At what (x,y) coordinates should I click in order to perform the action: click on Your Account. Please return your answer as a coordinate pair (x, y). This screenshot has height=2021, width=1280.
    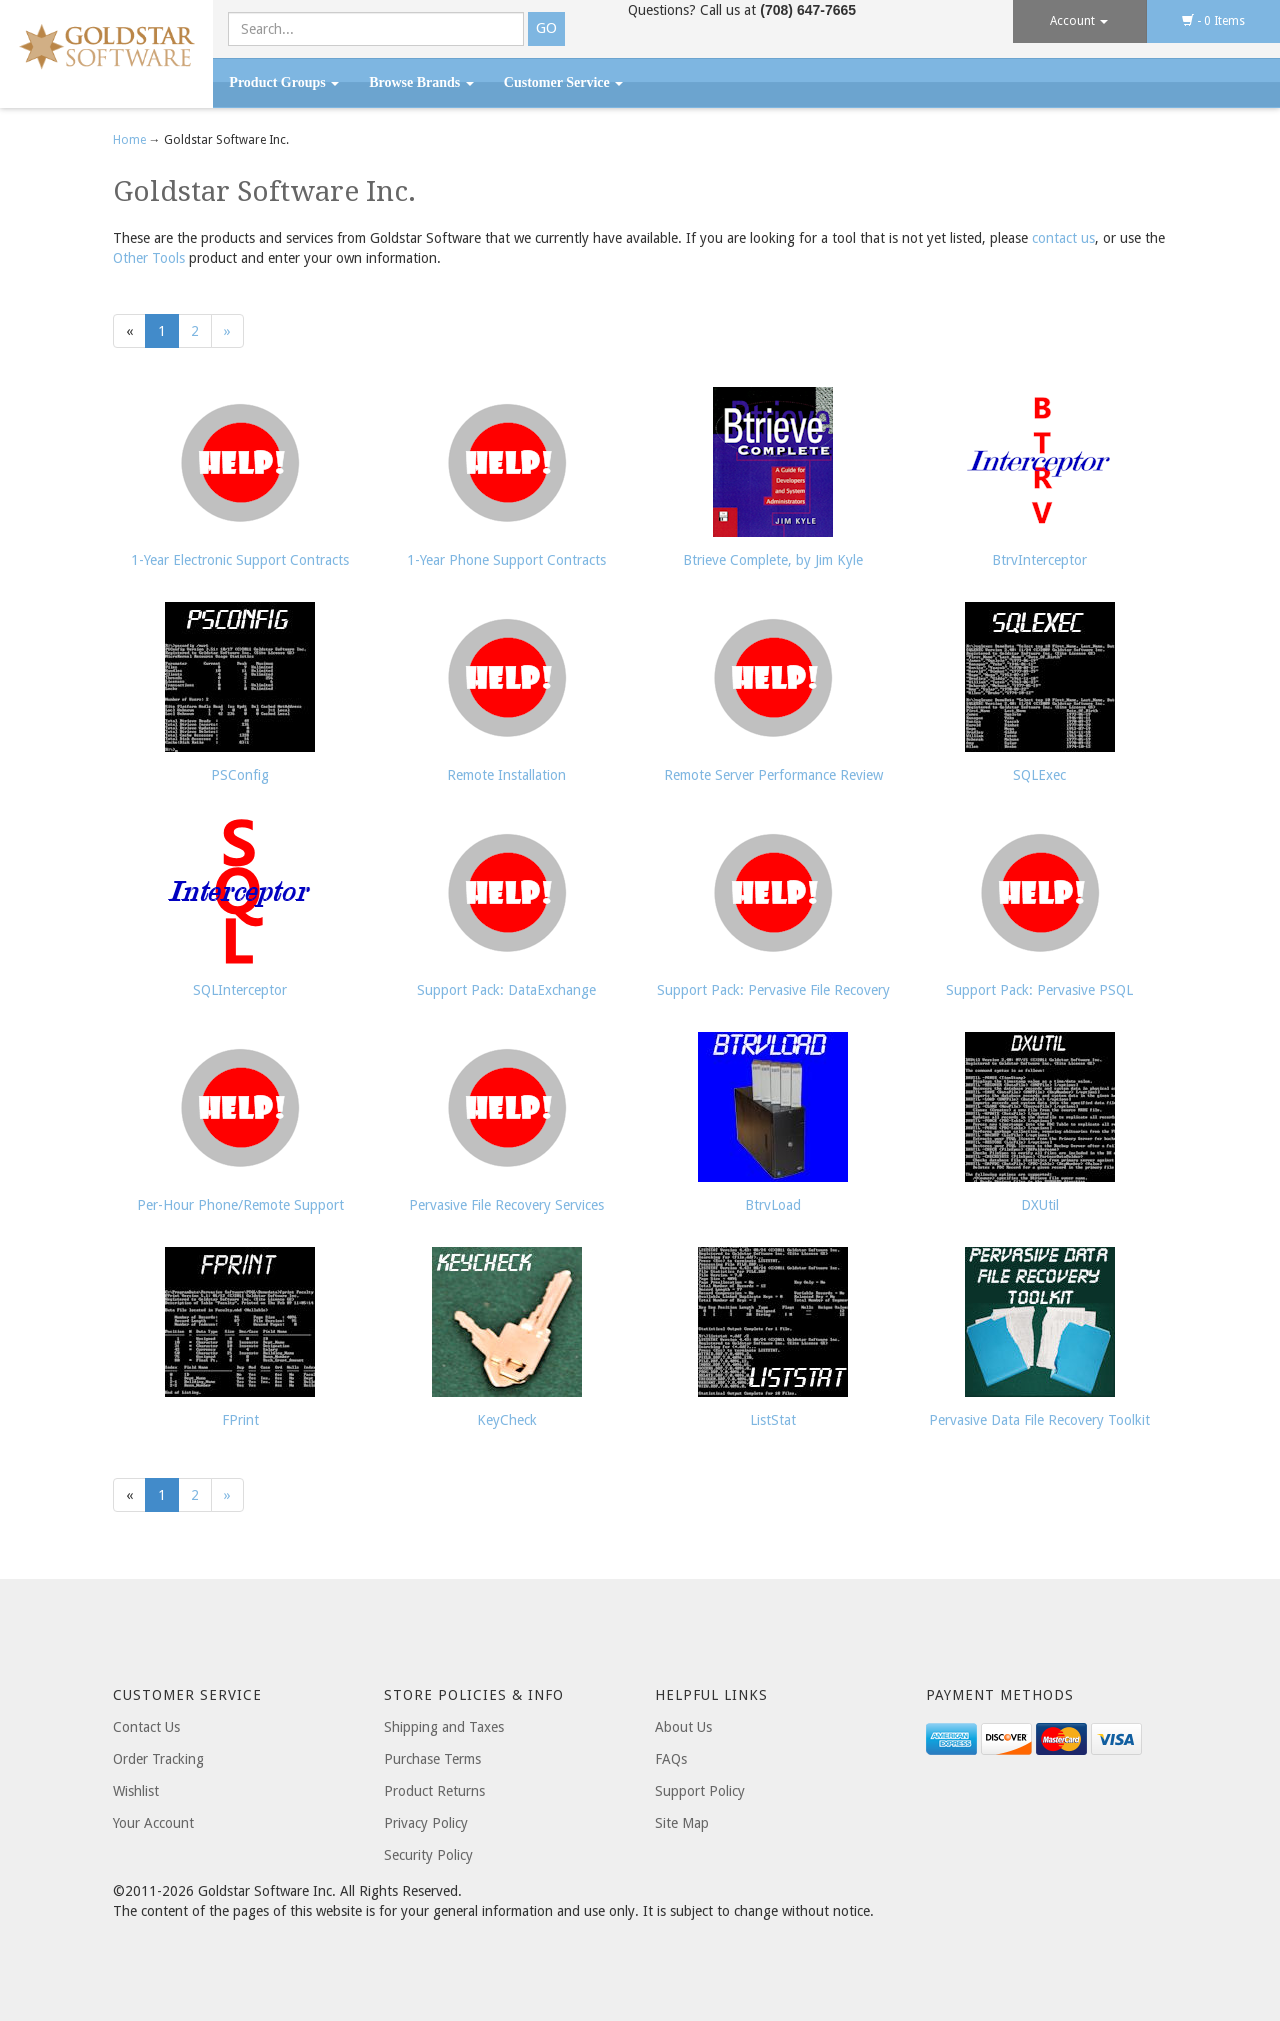
    Looking at the image, I should click on (153, 1823).